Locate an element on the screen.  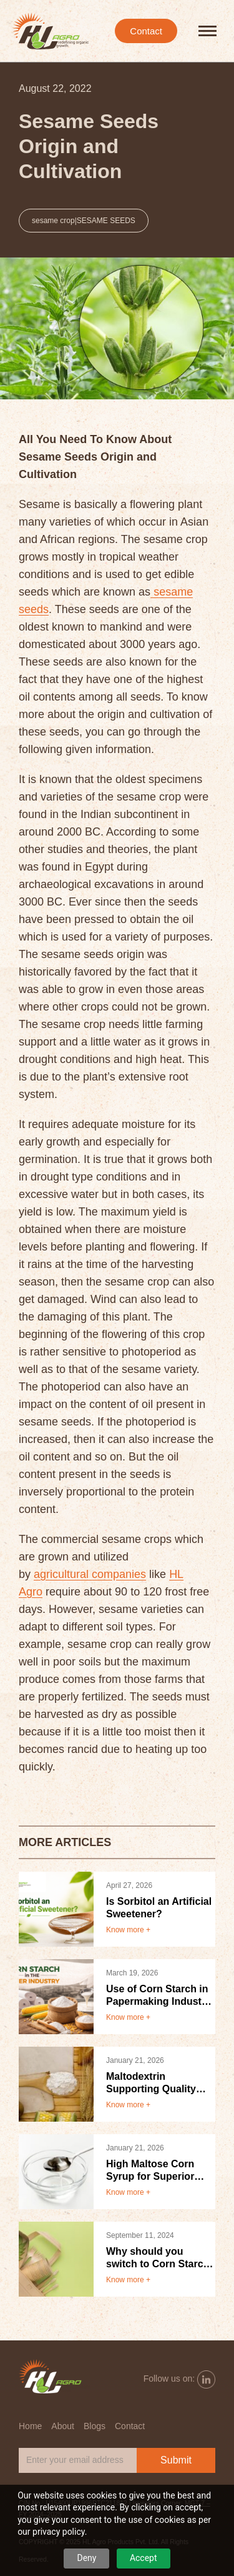
Accept is located at coordinates (143, 2558).